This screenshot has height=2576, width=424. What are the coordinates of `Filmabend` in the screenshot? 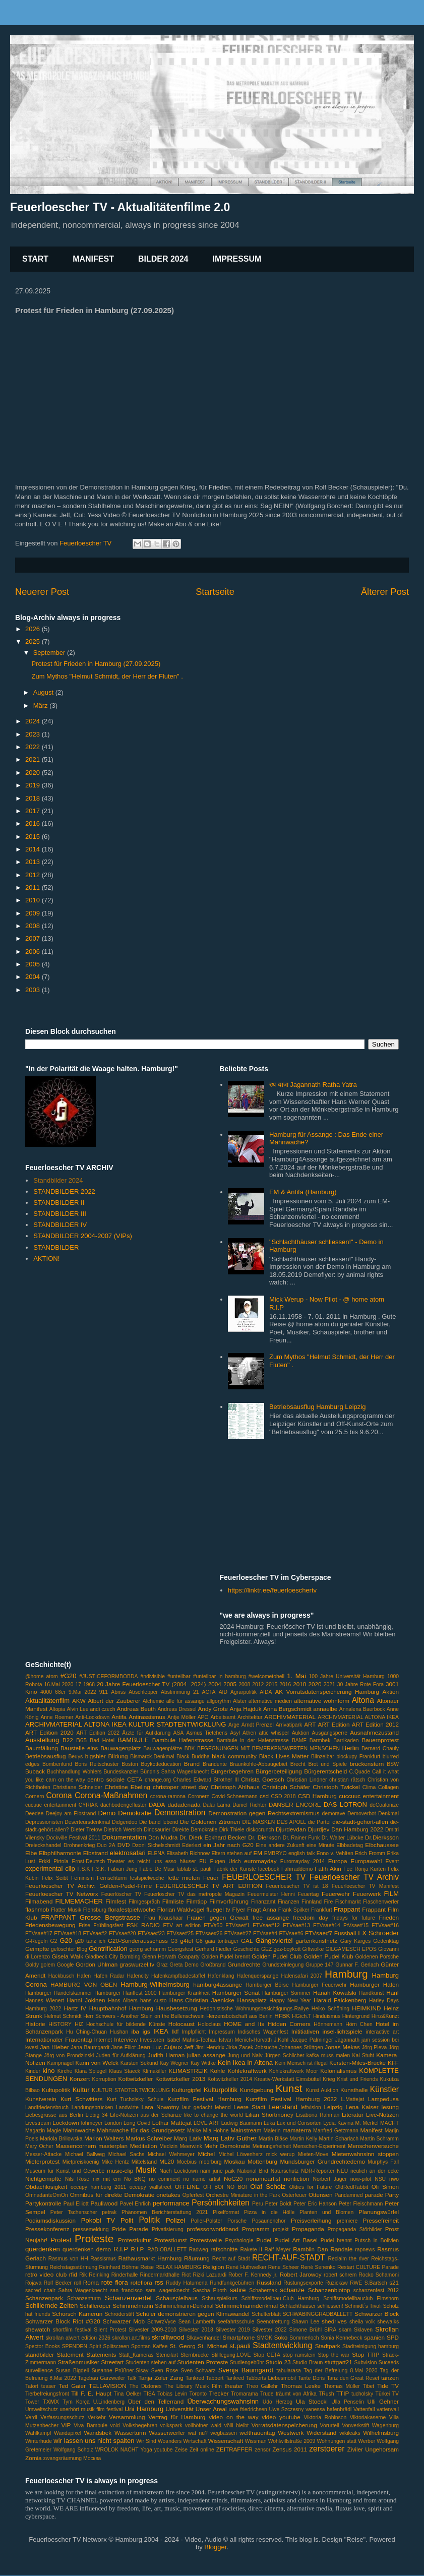 It's located at (39, 1901).